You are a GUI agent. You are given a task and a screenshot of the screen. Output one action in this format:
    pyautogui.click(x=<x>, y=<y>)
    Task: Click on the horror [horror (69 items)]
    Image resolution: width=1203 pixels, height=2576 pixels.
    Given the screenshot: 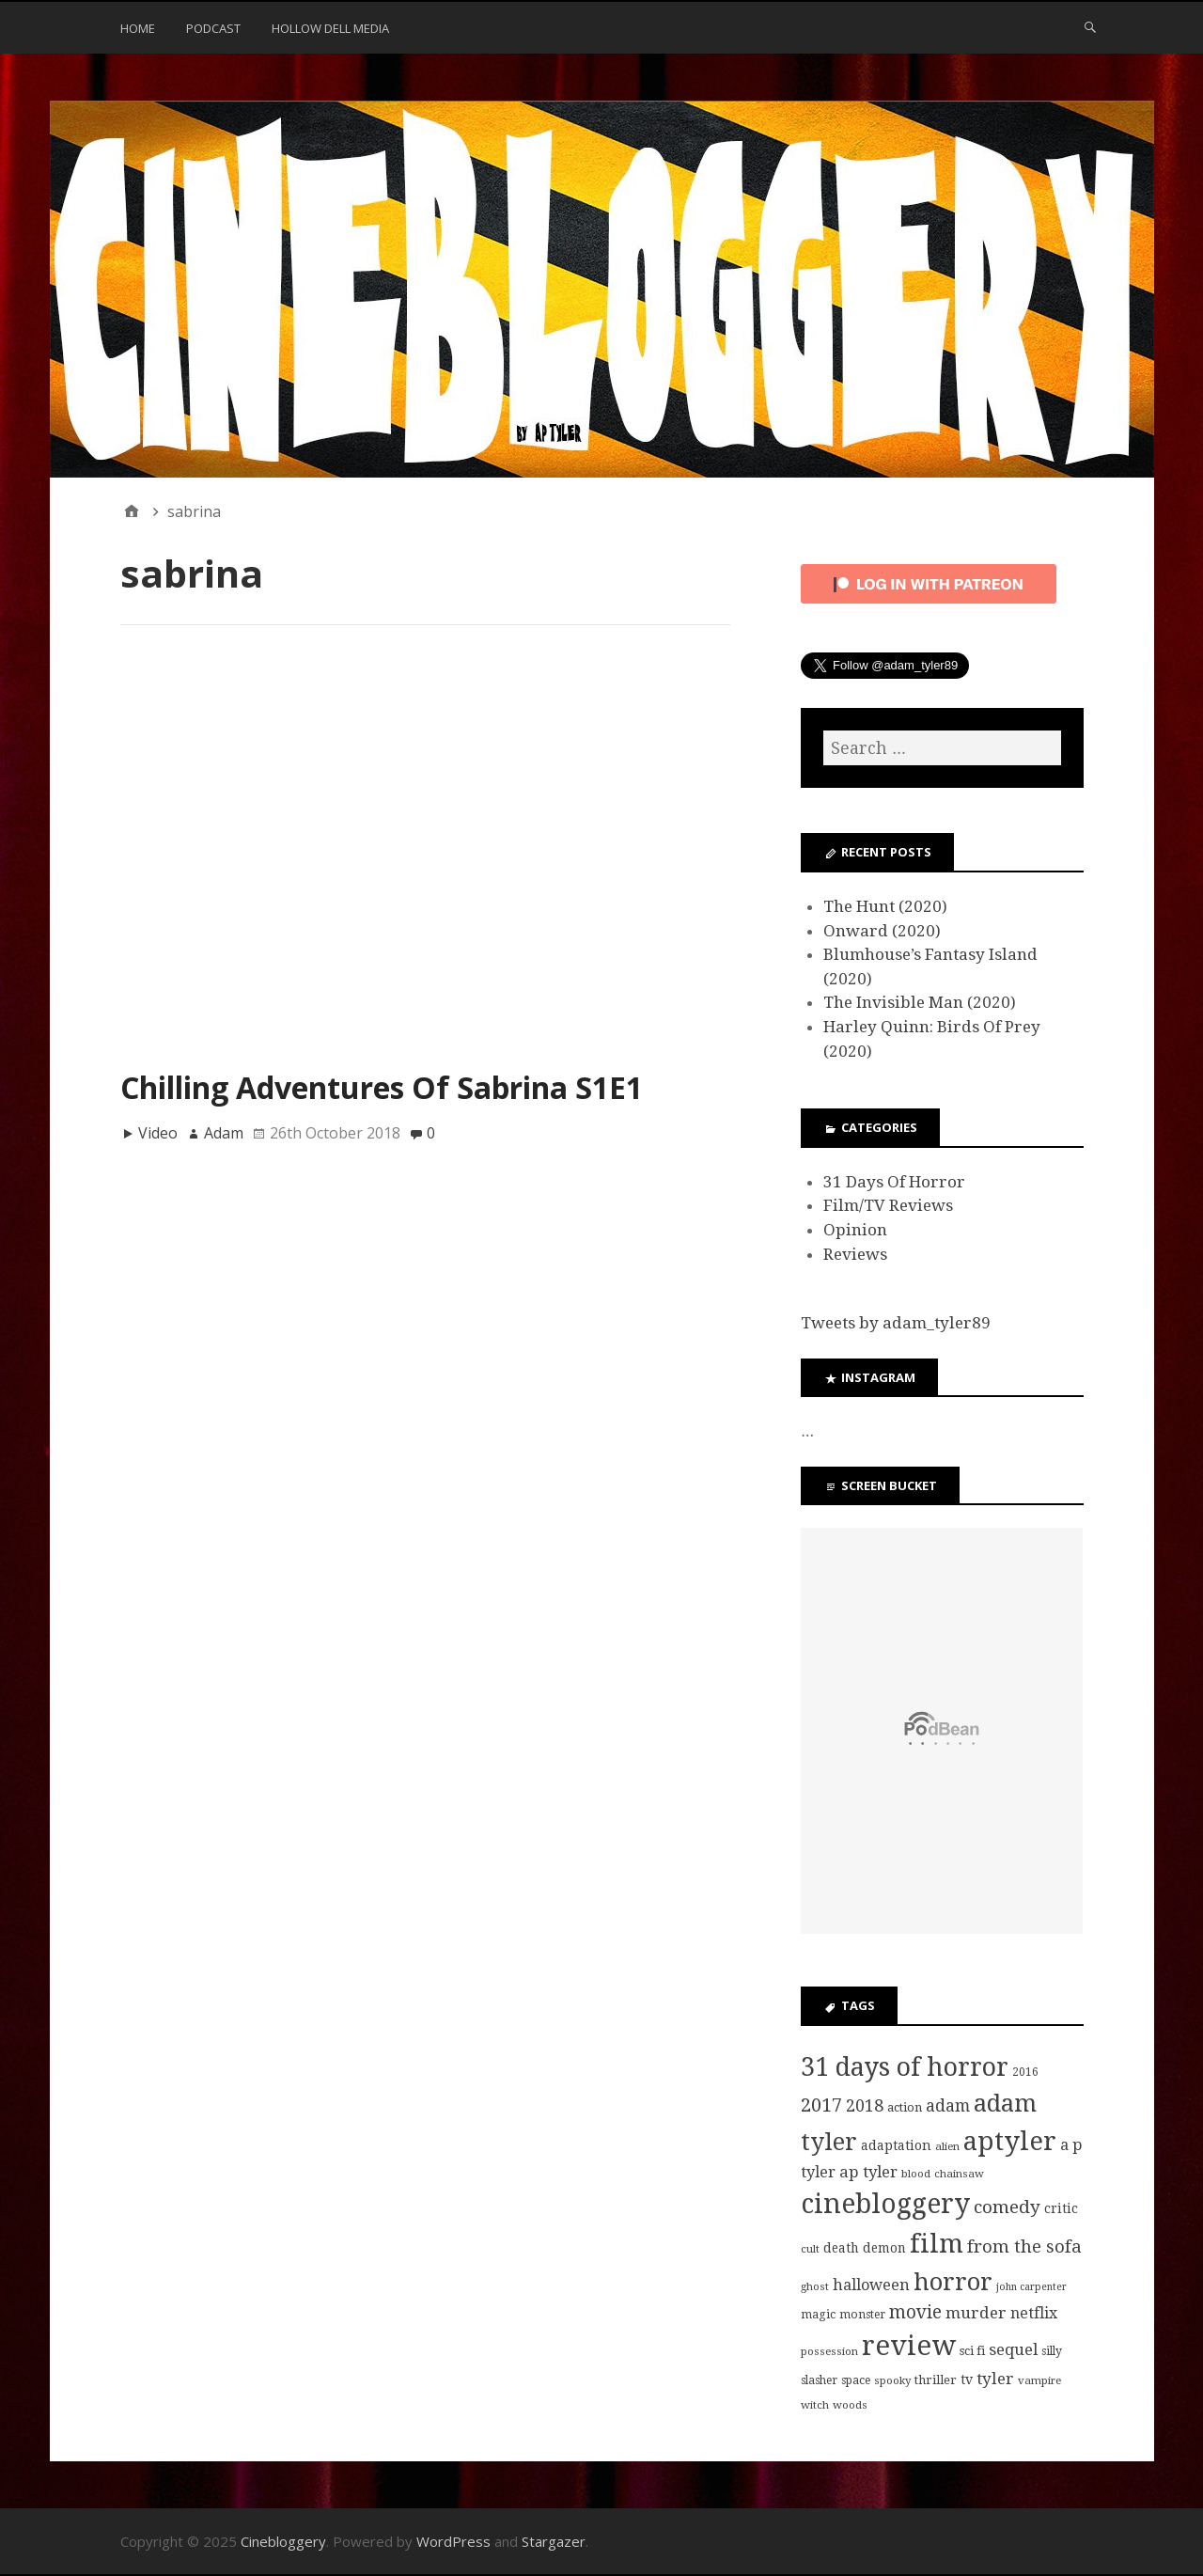 What is the action you would take?
    pyautogui.click(x=953, y=2282)
    